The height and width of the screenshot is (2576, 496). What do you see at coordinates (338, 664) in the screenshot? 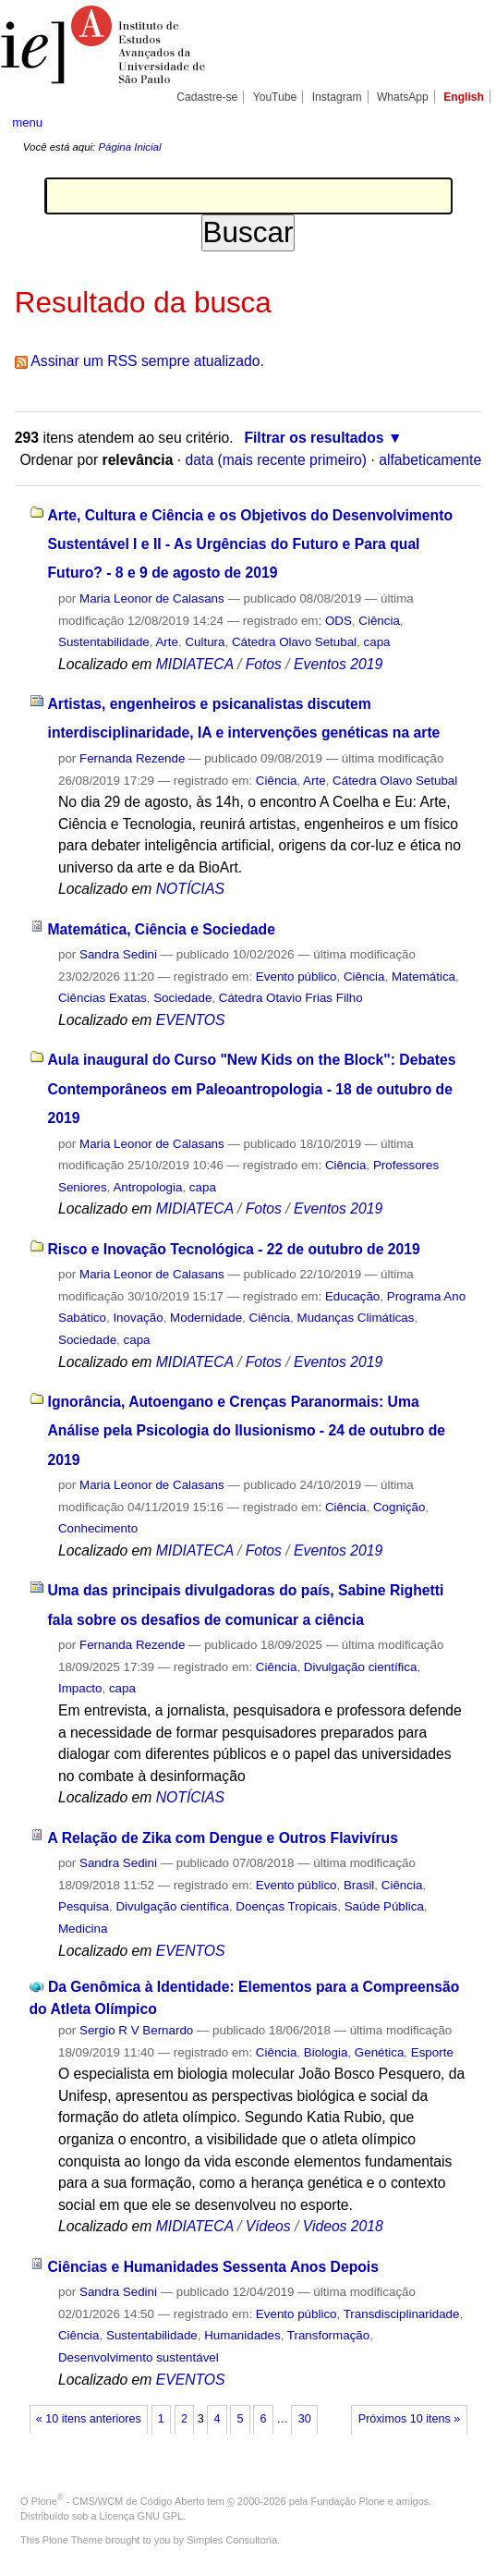
I see `Eventos 2019` at bounding box center [338, 664].